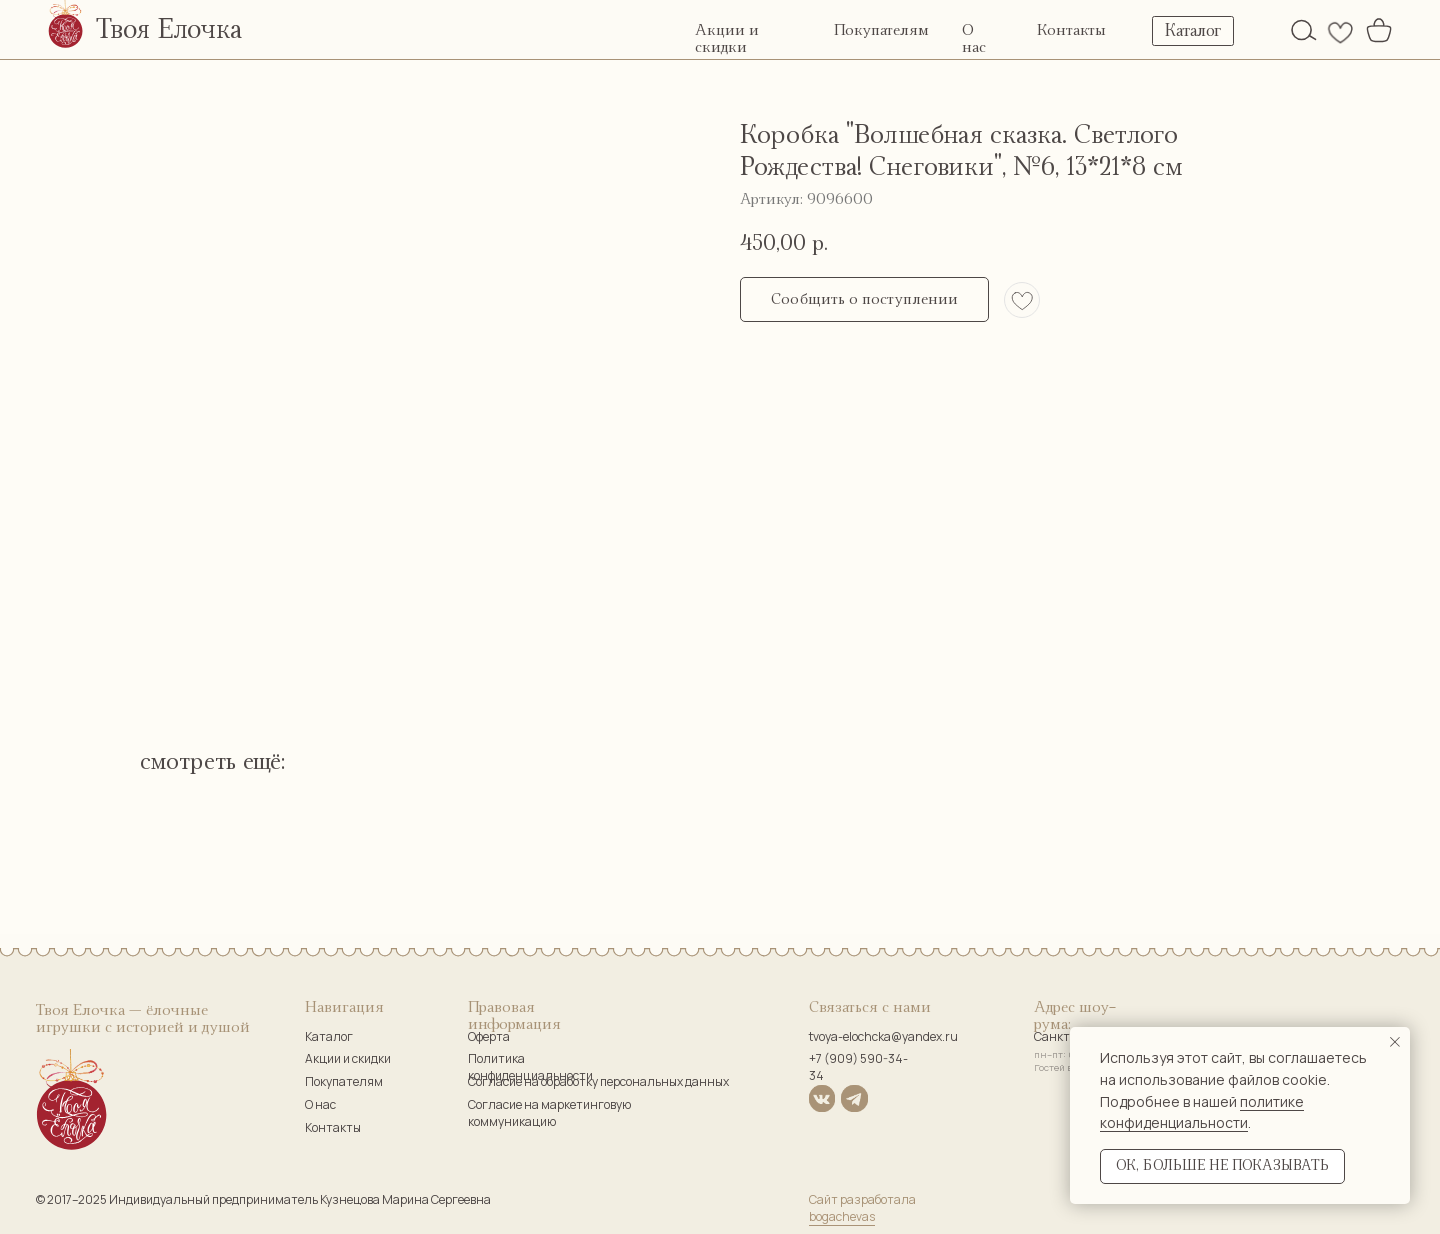  What do you see at coordinates (320, 1104) in the screenshot?
I see `О нас` at bounding box center [320, 1104].